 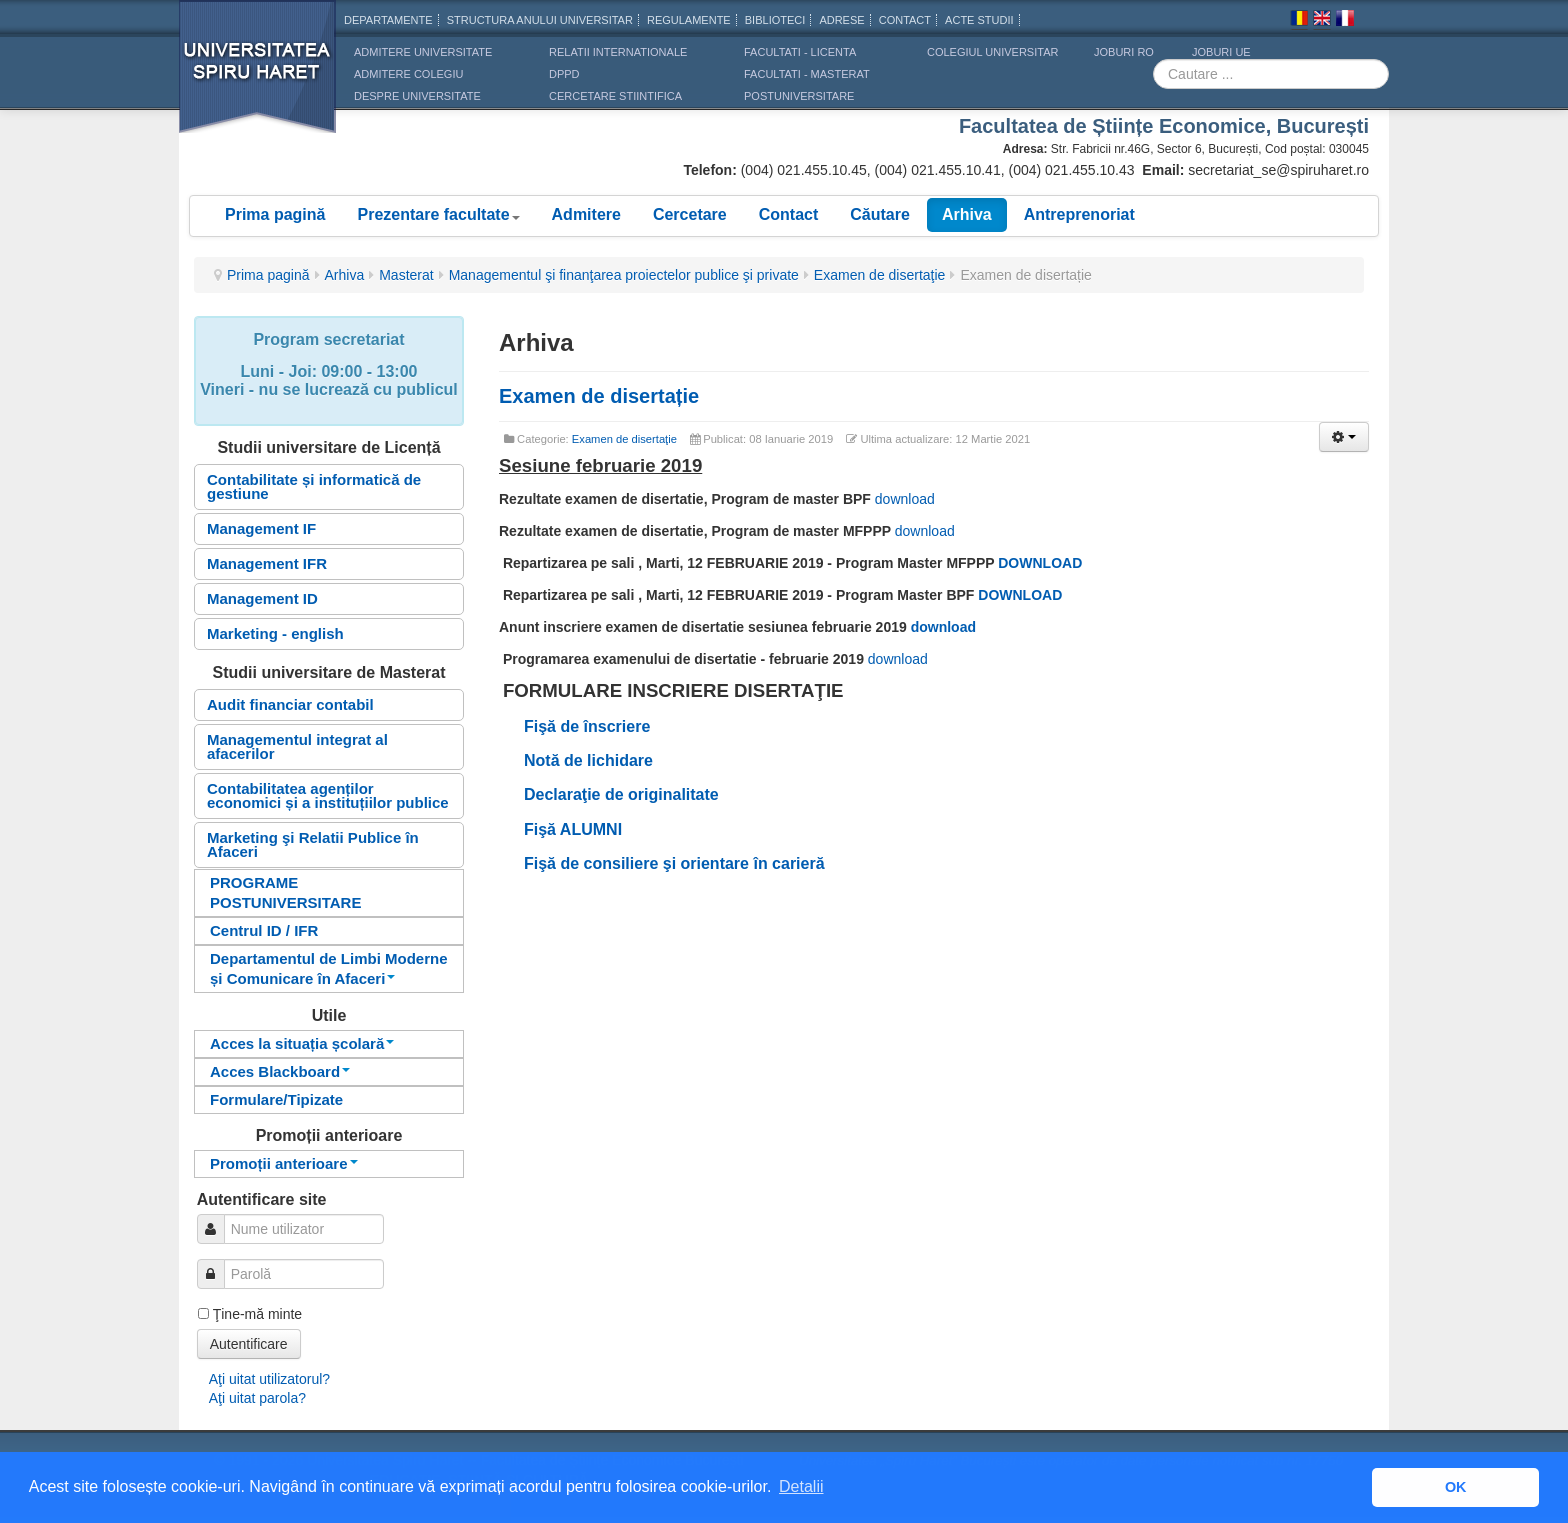 What do you see at coordinates (799, 96) in the screenshot?
I see `Postuniversitare` at bounding box center [799, 96].